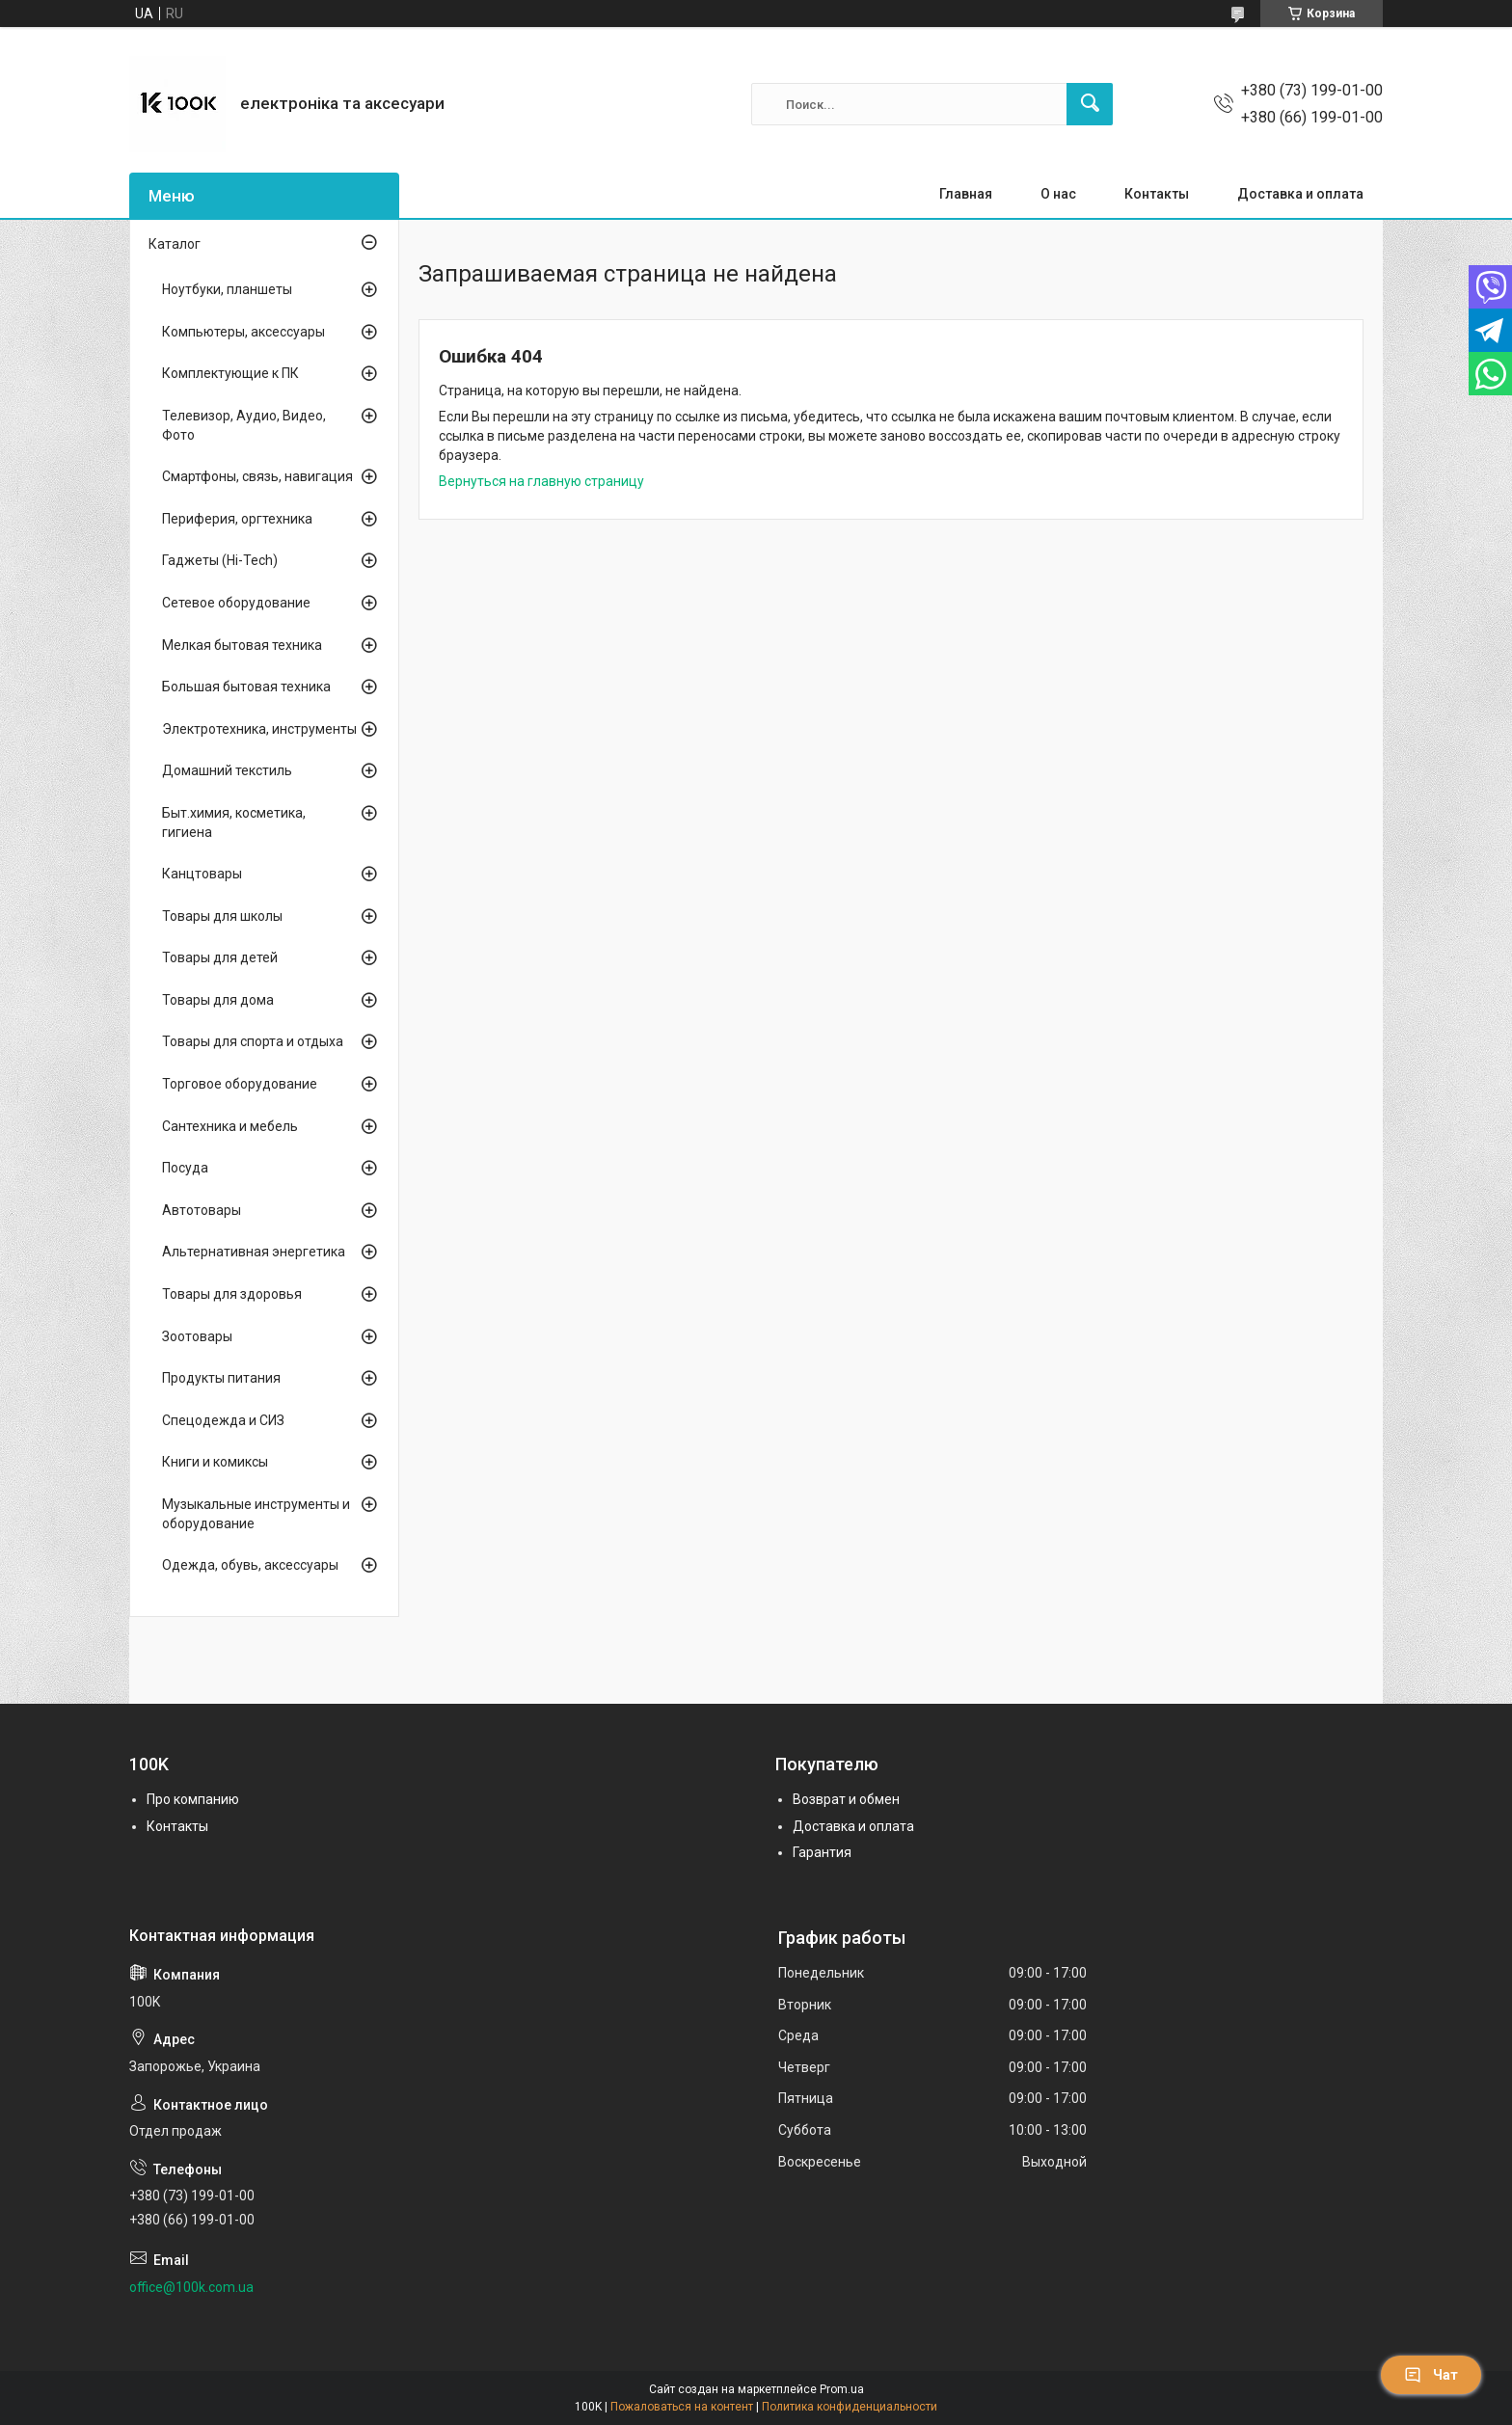  Describe the element at coordinates (202, 873) in the screenshot. I see `Канцтовары` at that location.